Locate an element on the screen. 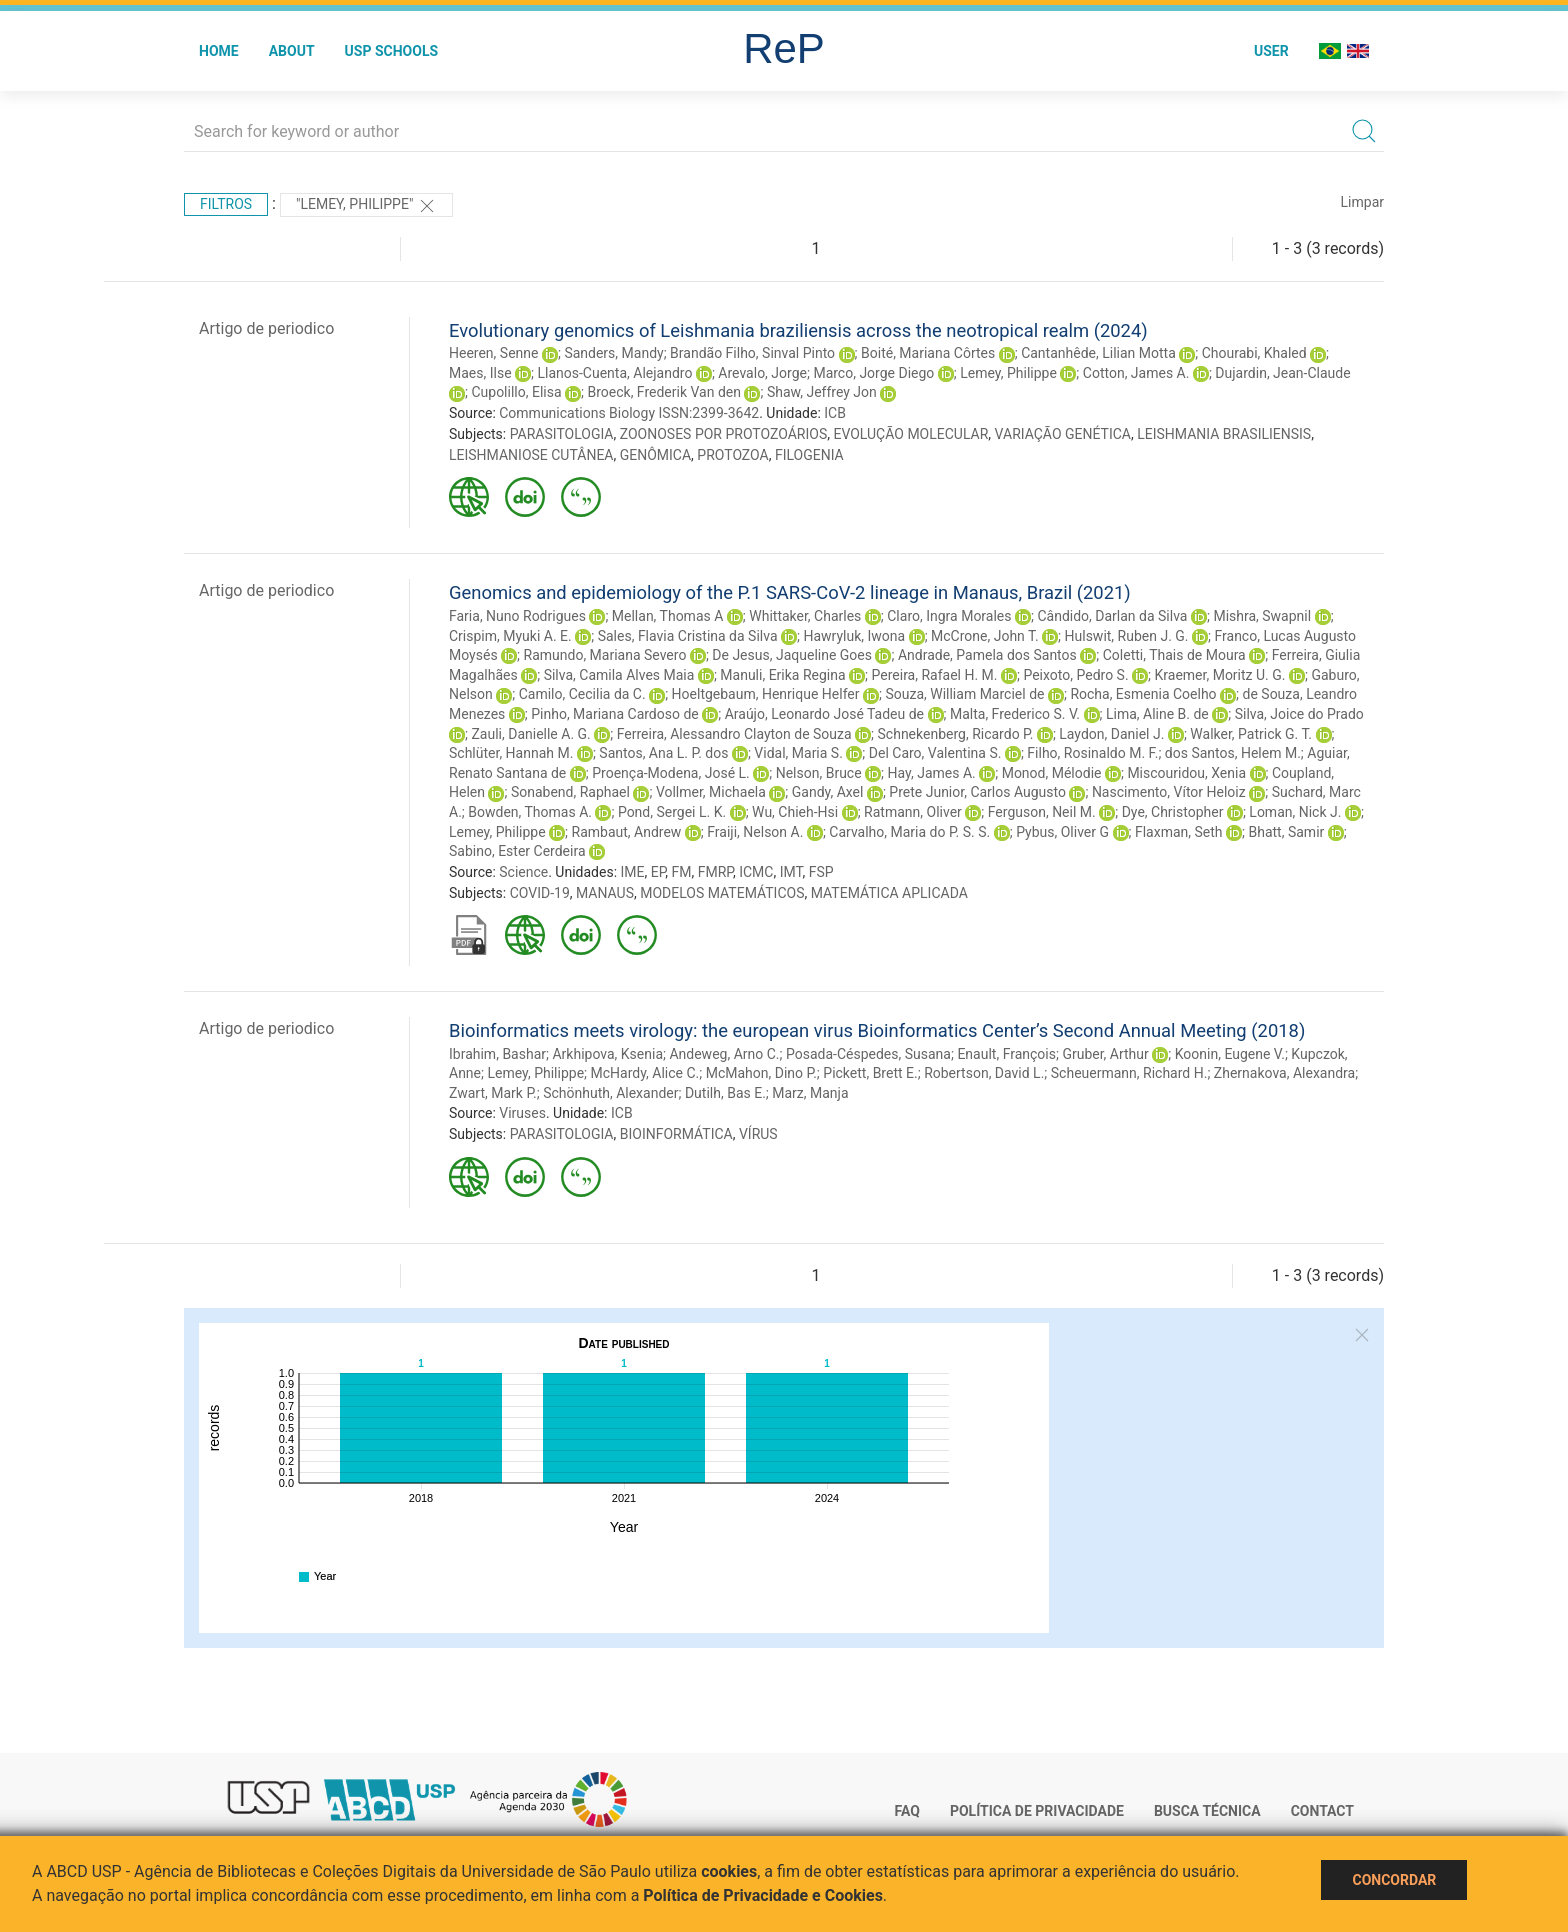 Image resolution: width=1568 pixels, height=1932 pixels. Zauli, Danielle A. G. is located at coordinates (530, 734).